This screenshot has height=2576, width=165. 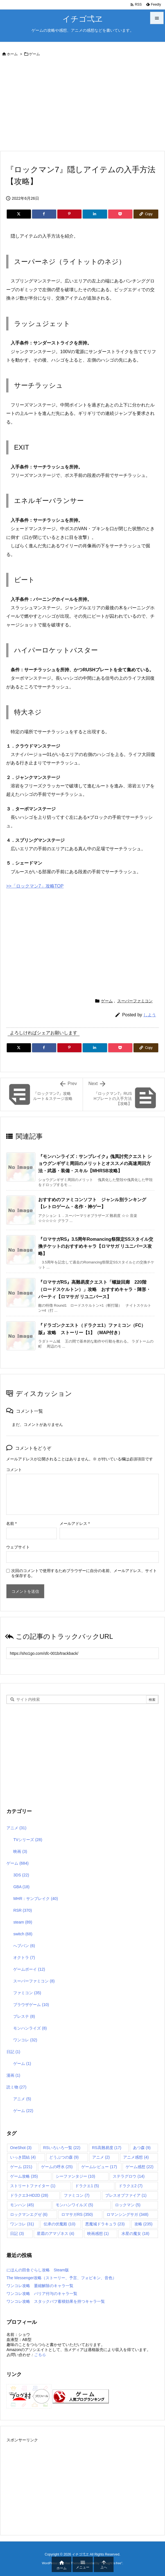 I want to click on ワンコレ攻略 スタックバフ蓄積効果を持つキャラ一覧, so click(x=55, y=2301).